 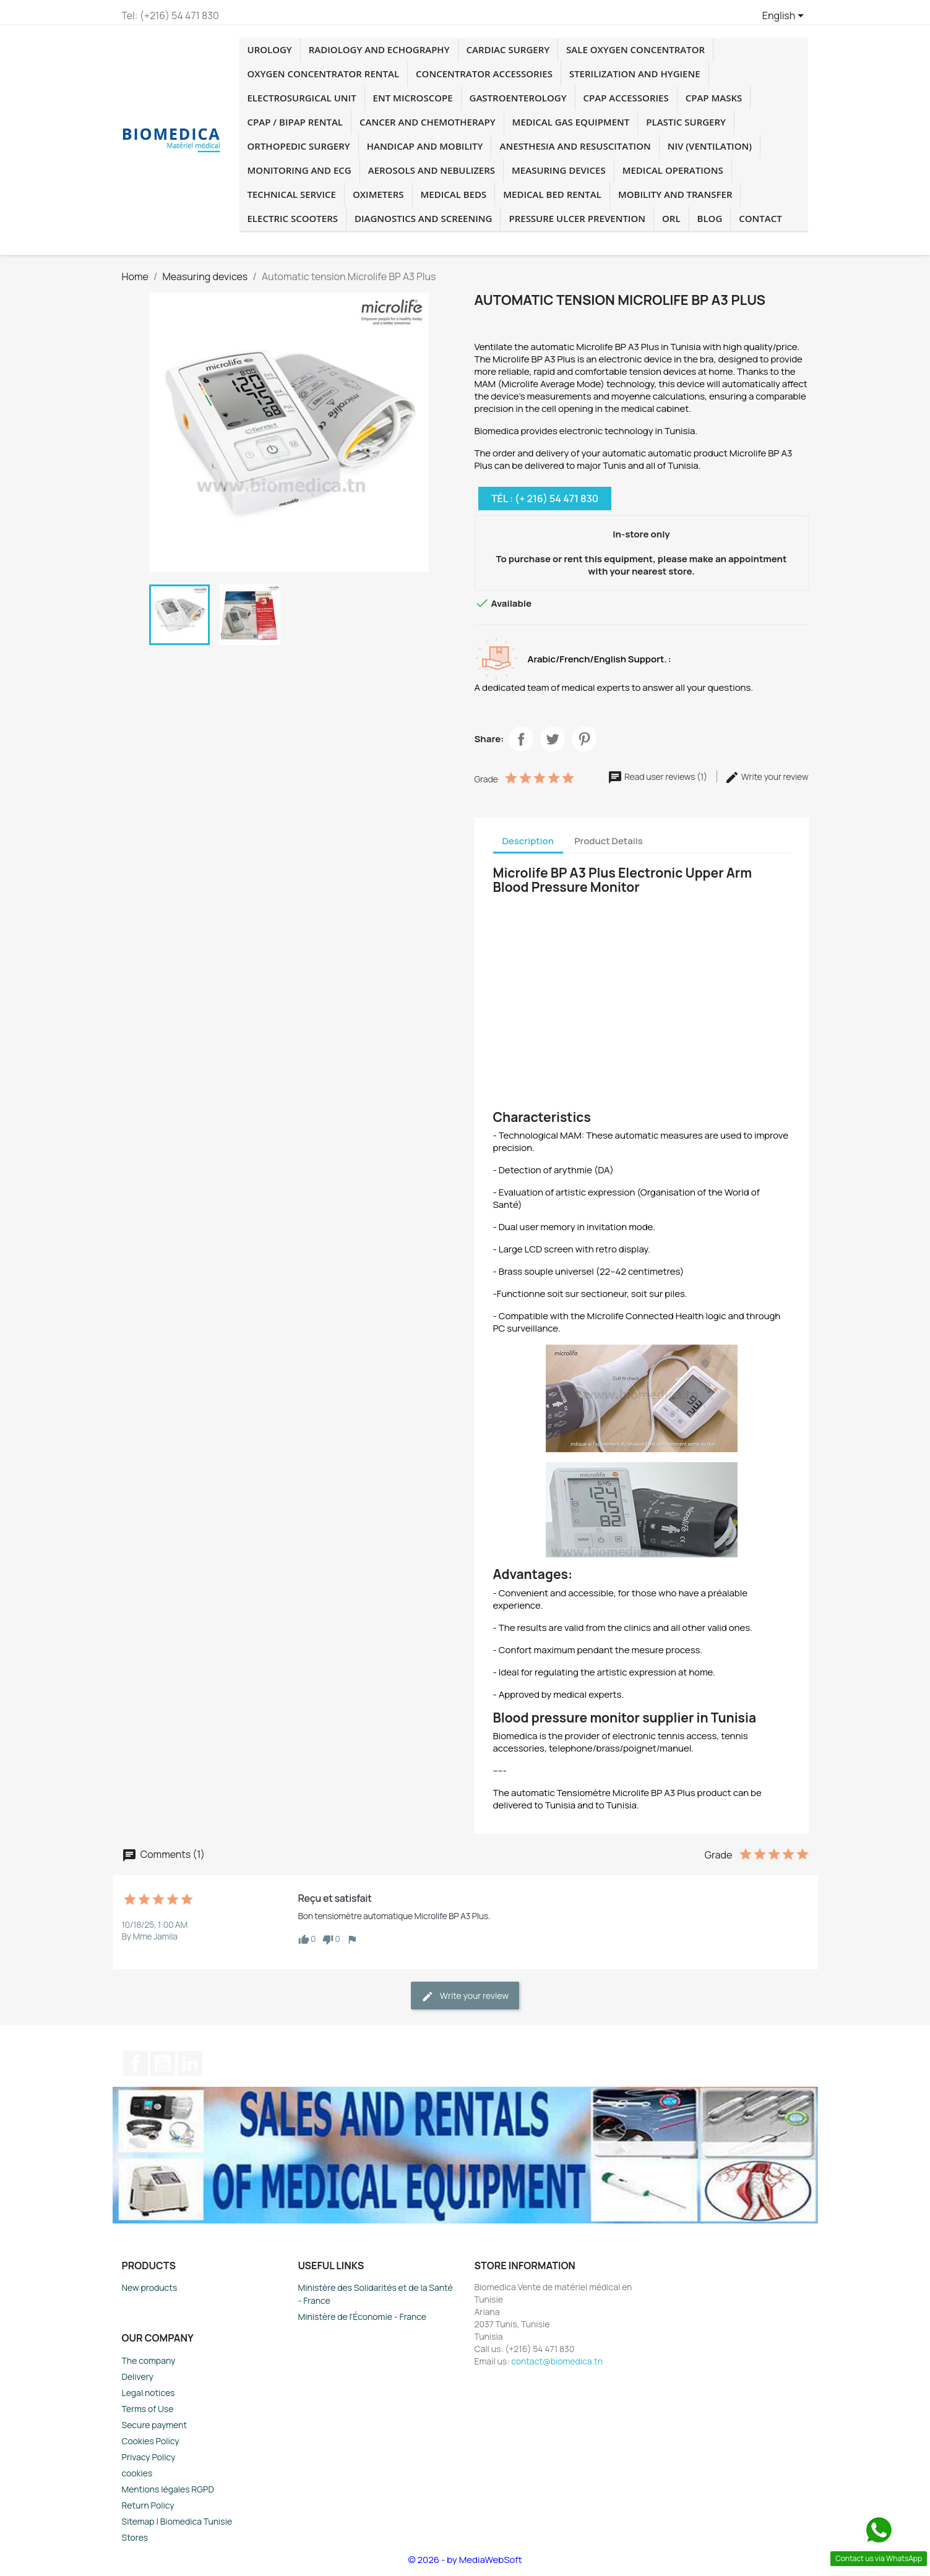 I want to click on Cookies Policy, so click(x=150, y=2441).